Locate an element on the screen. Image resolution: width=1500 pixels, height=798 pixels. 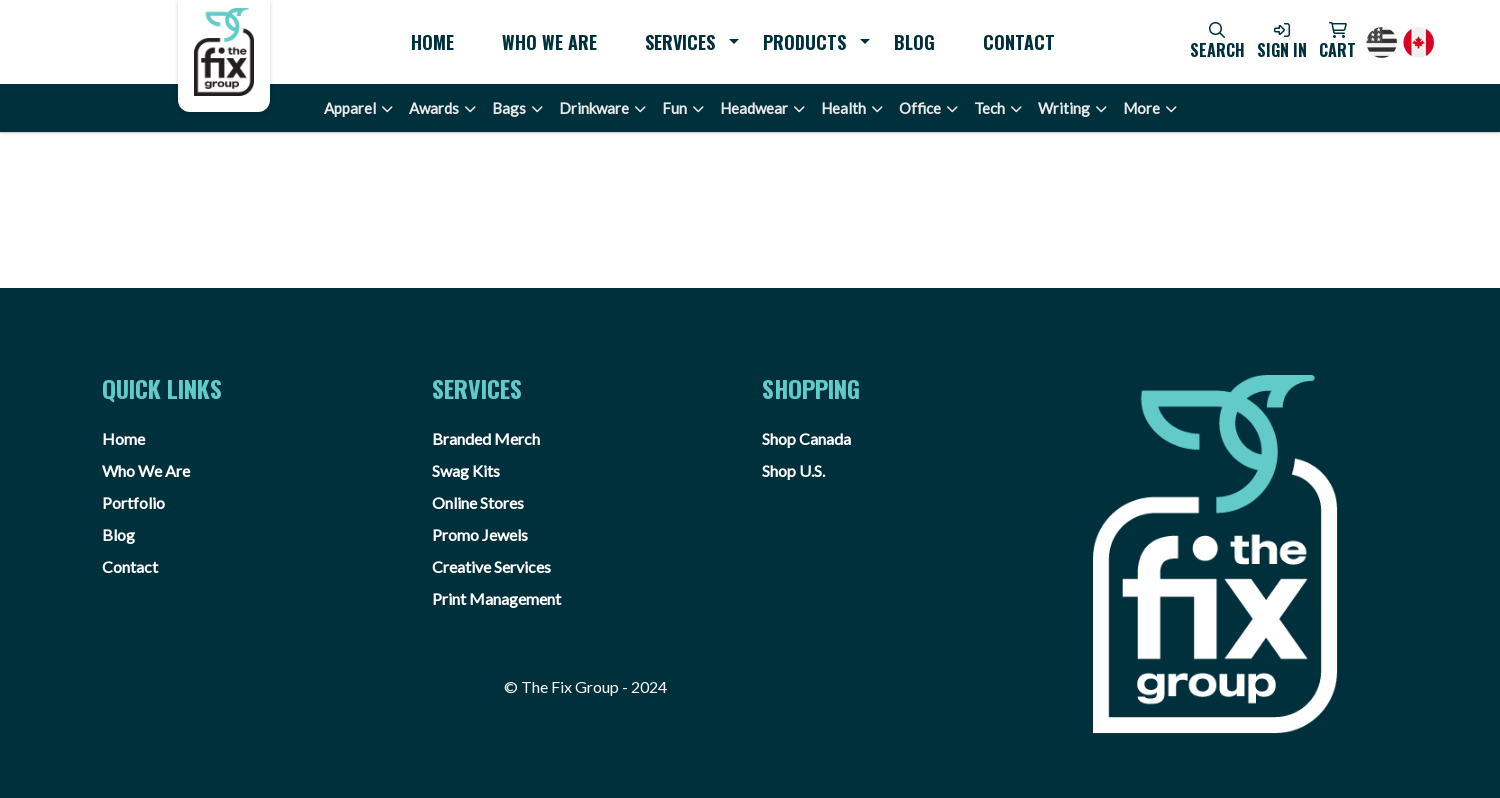
Fun [button] is located at coordinates (674, 108).